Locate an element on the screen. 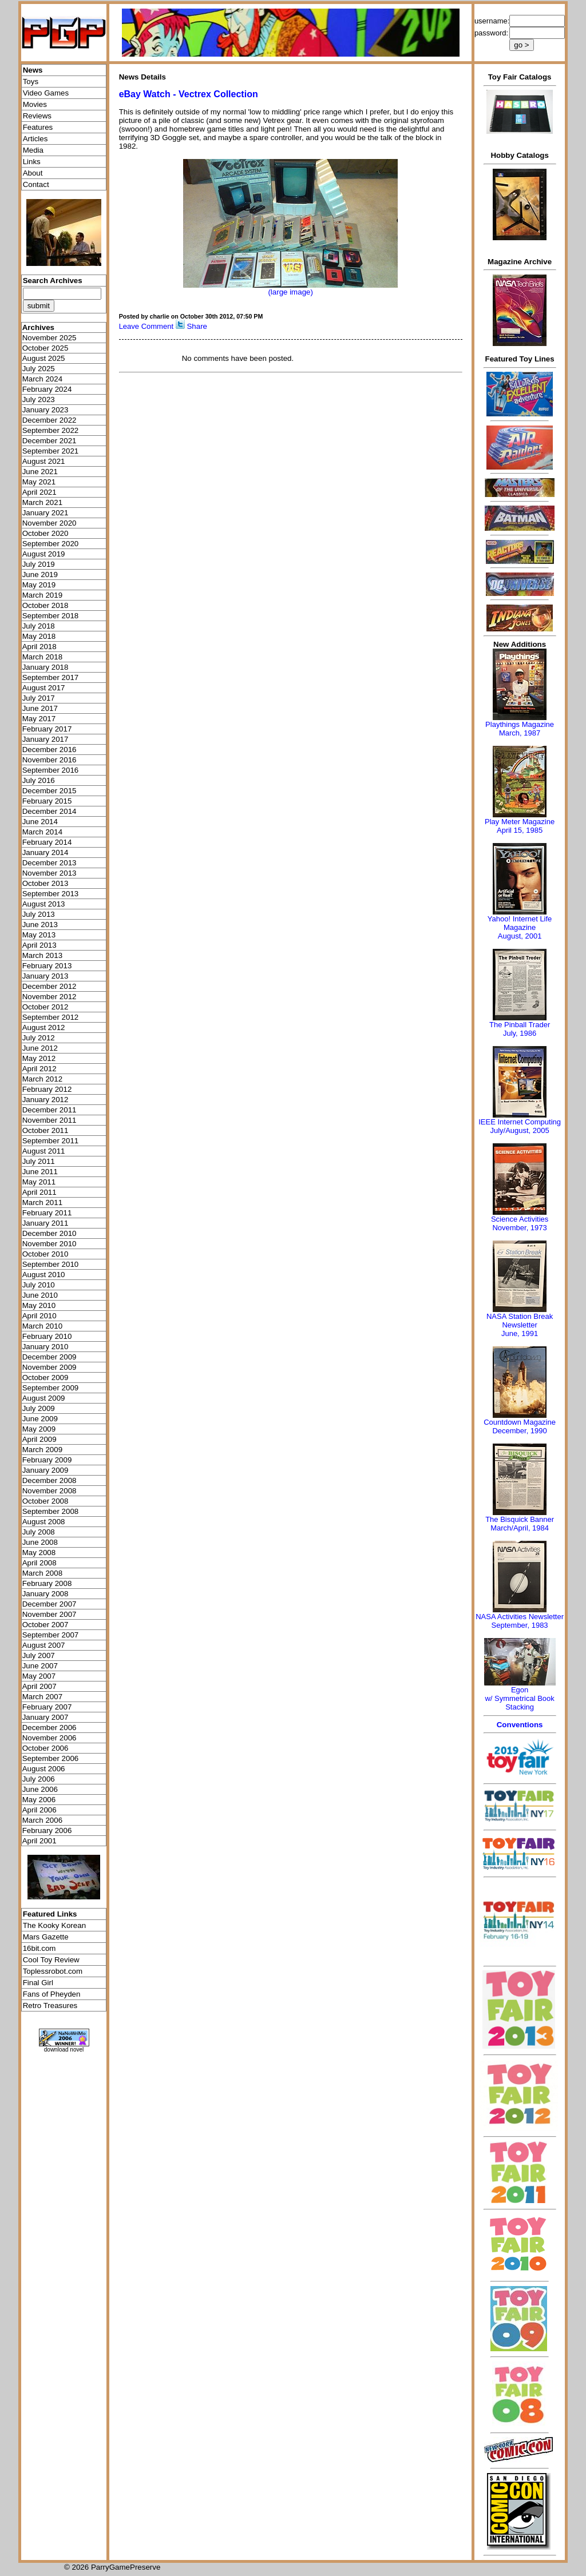  January 2007 is located at coordinates (45, 1717).